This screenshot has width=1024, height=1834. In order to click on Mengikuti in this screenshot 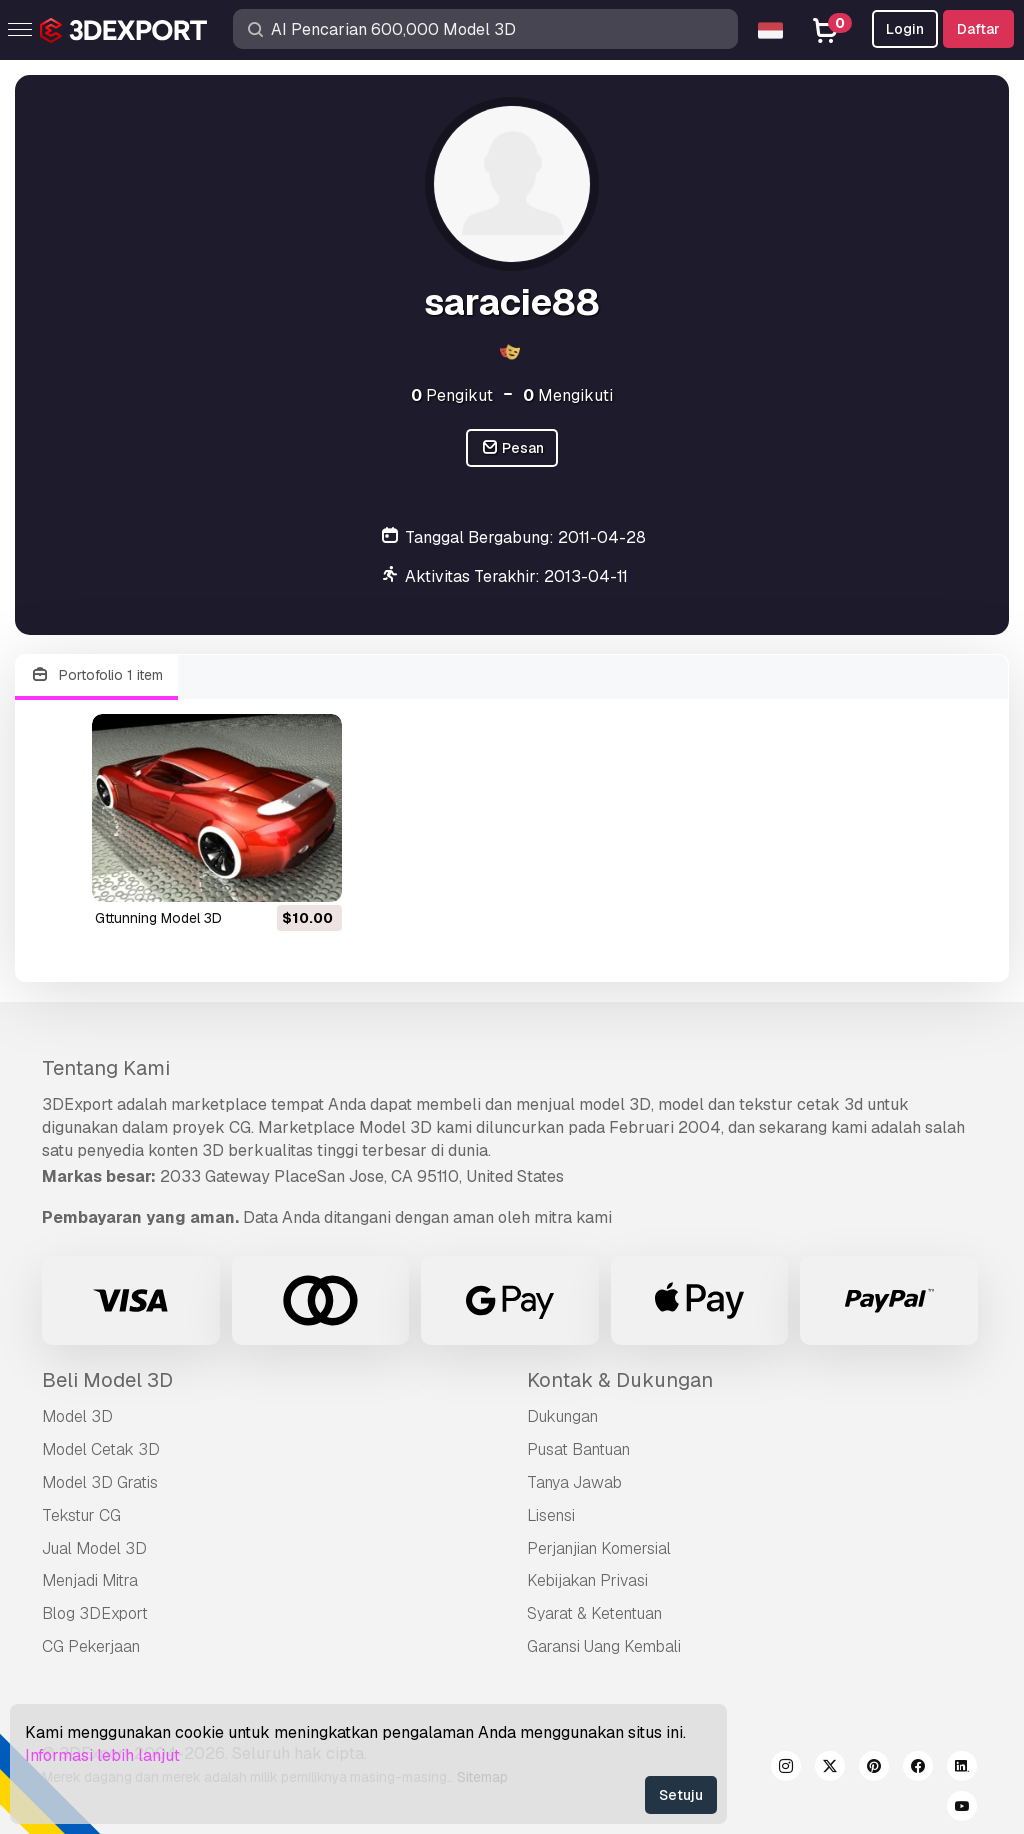, I will do `click(568, 395)`.